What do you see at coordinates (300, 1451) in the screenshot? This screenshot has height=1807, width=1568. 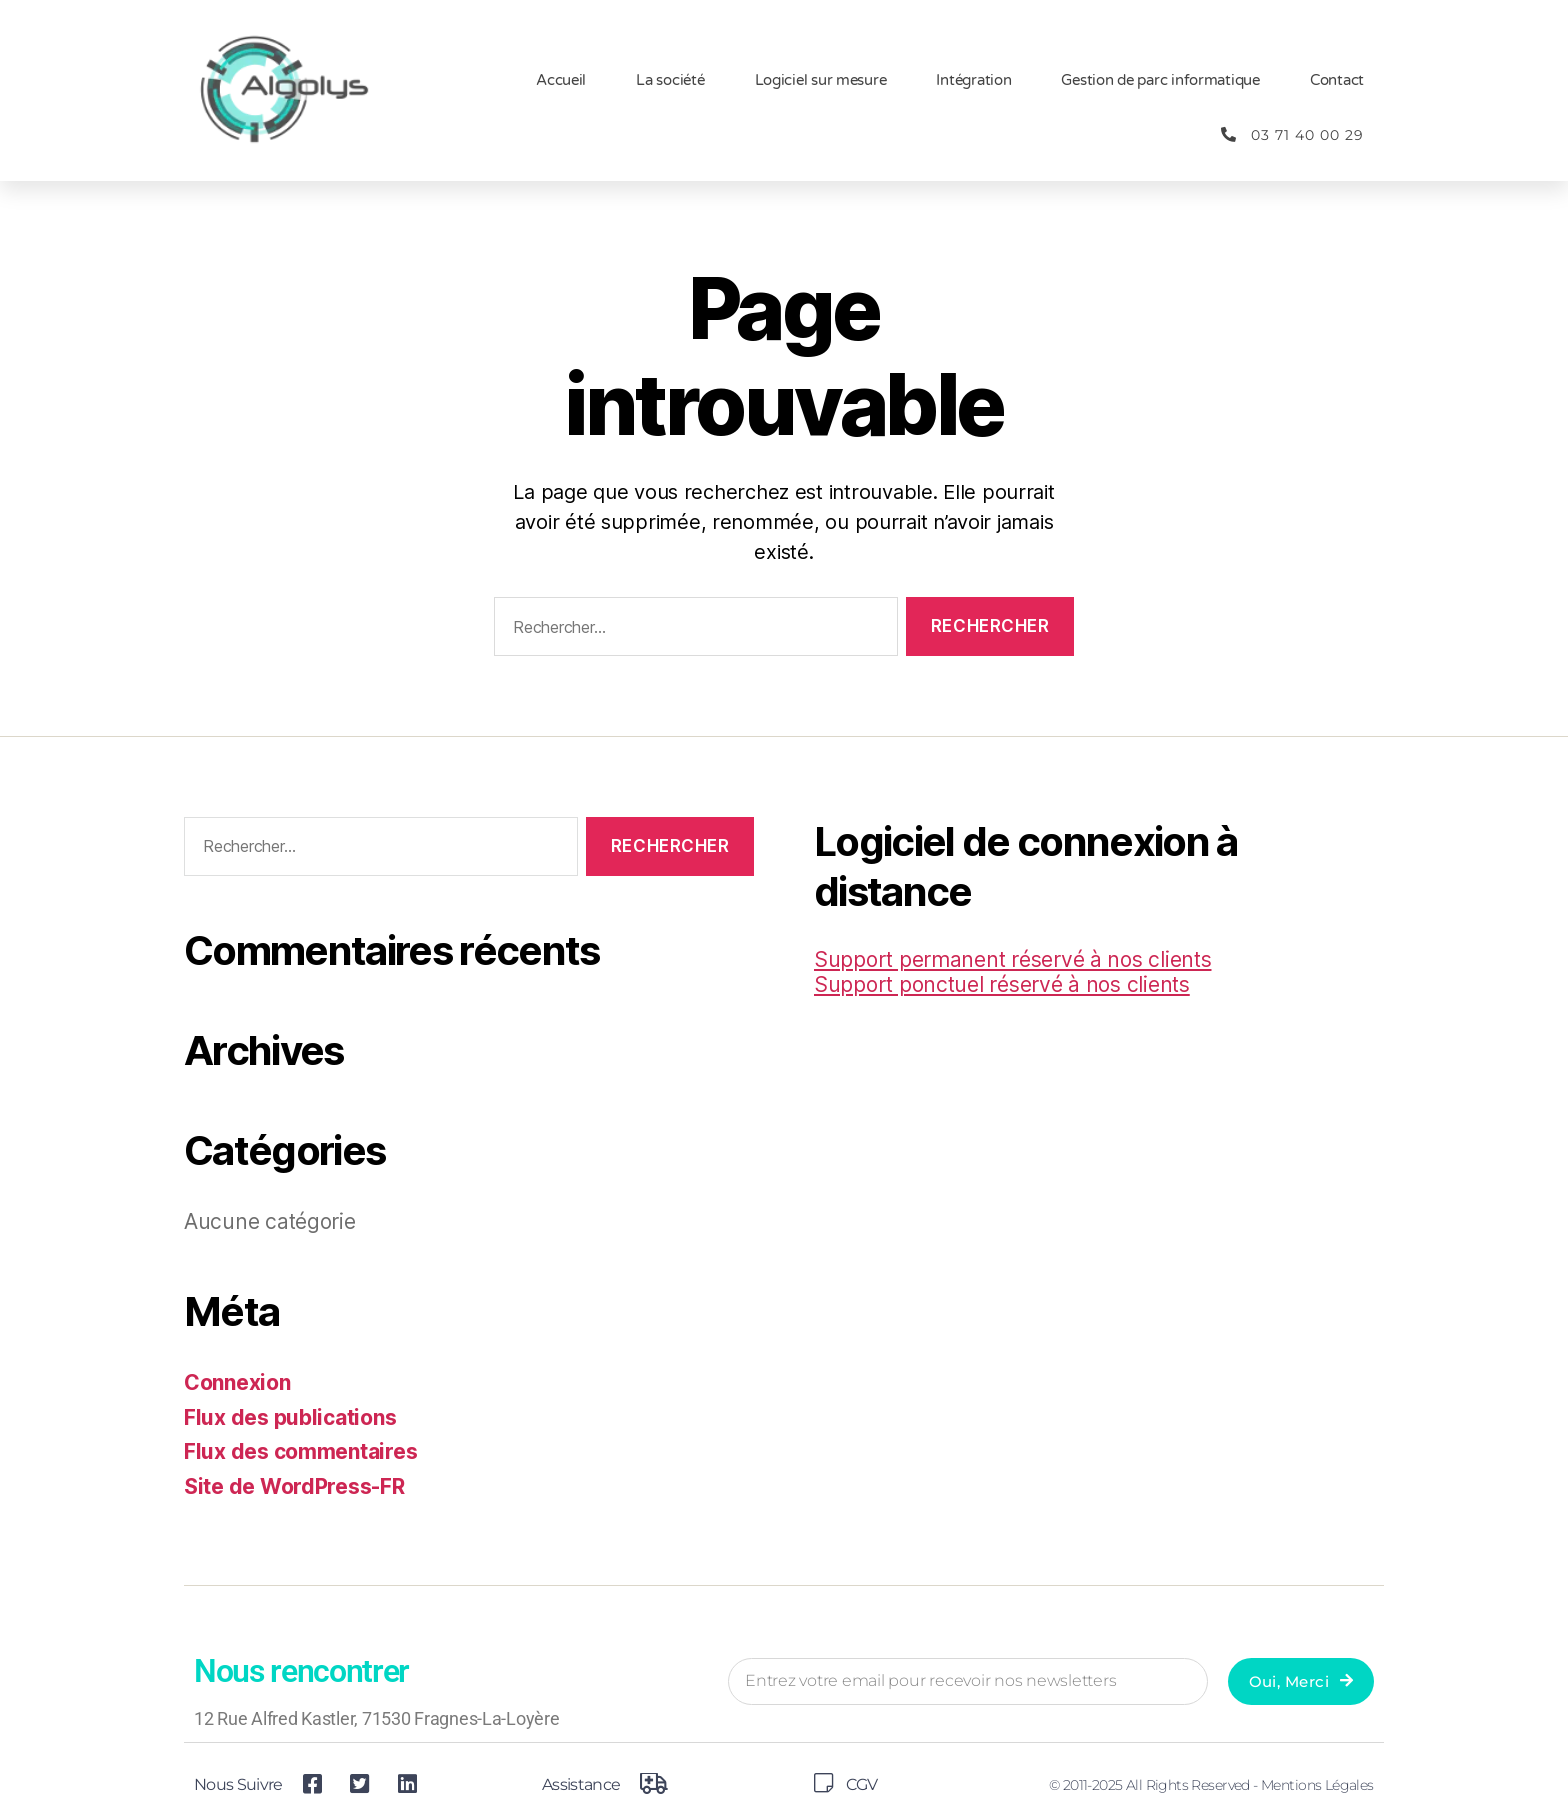 I see `Flux des commentaires` at bounding box center [300, 1451].